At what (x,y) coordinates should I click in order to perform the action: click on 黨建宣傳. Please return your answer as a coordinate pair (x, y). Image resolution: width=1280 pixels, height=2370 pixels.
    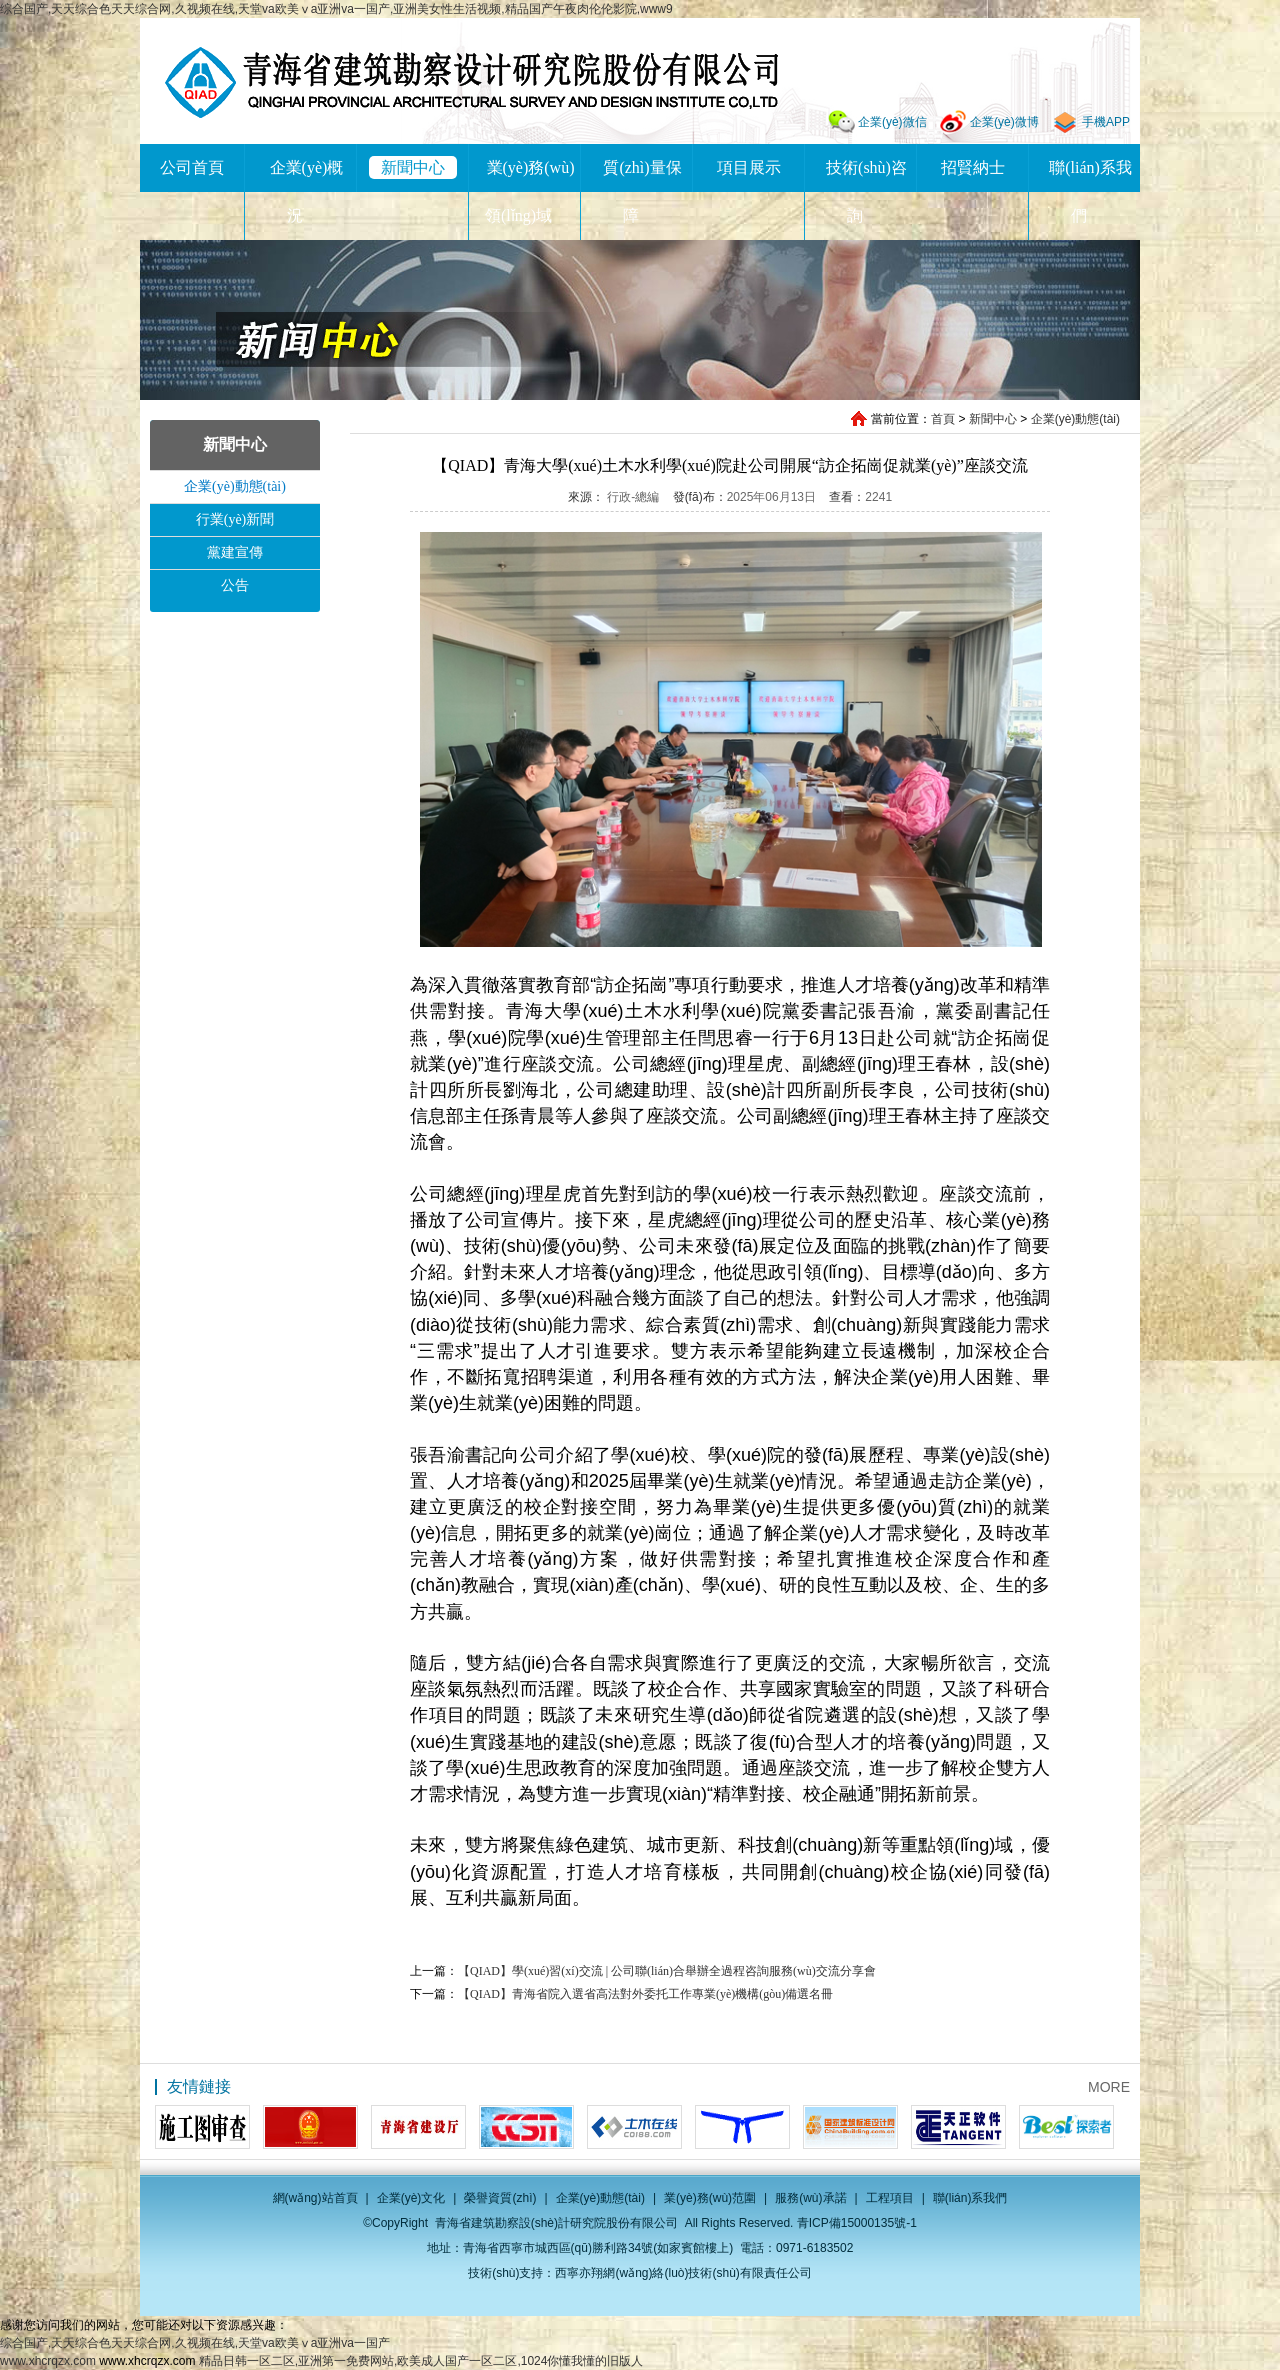
    Looking at the image, I should click on (235, 552).